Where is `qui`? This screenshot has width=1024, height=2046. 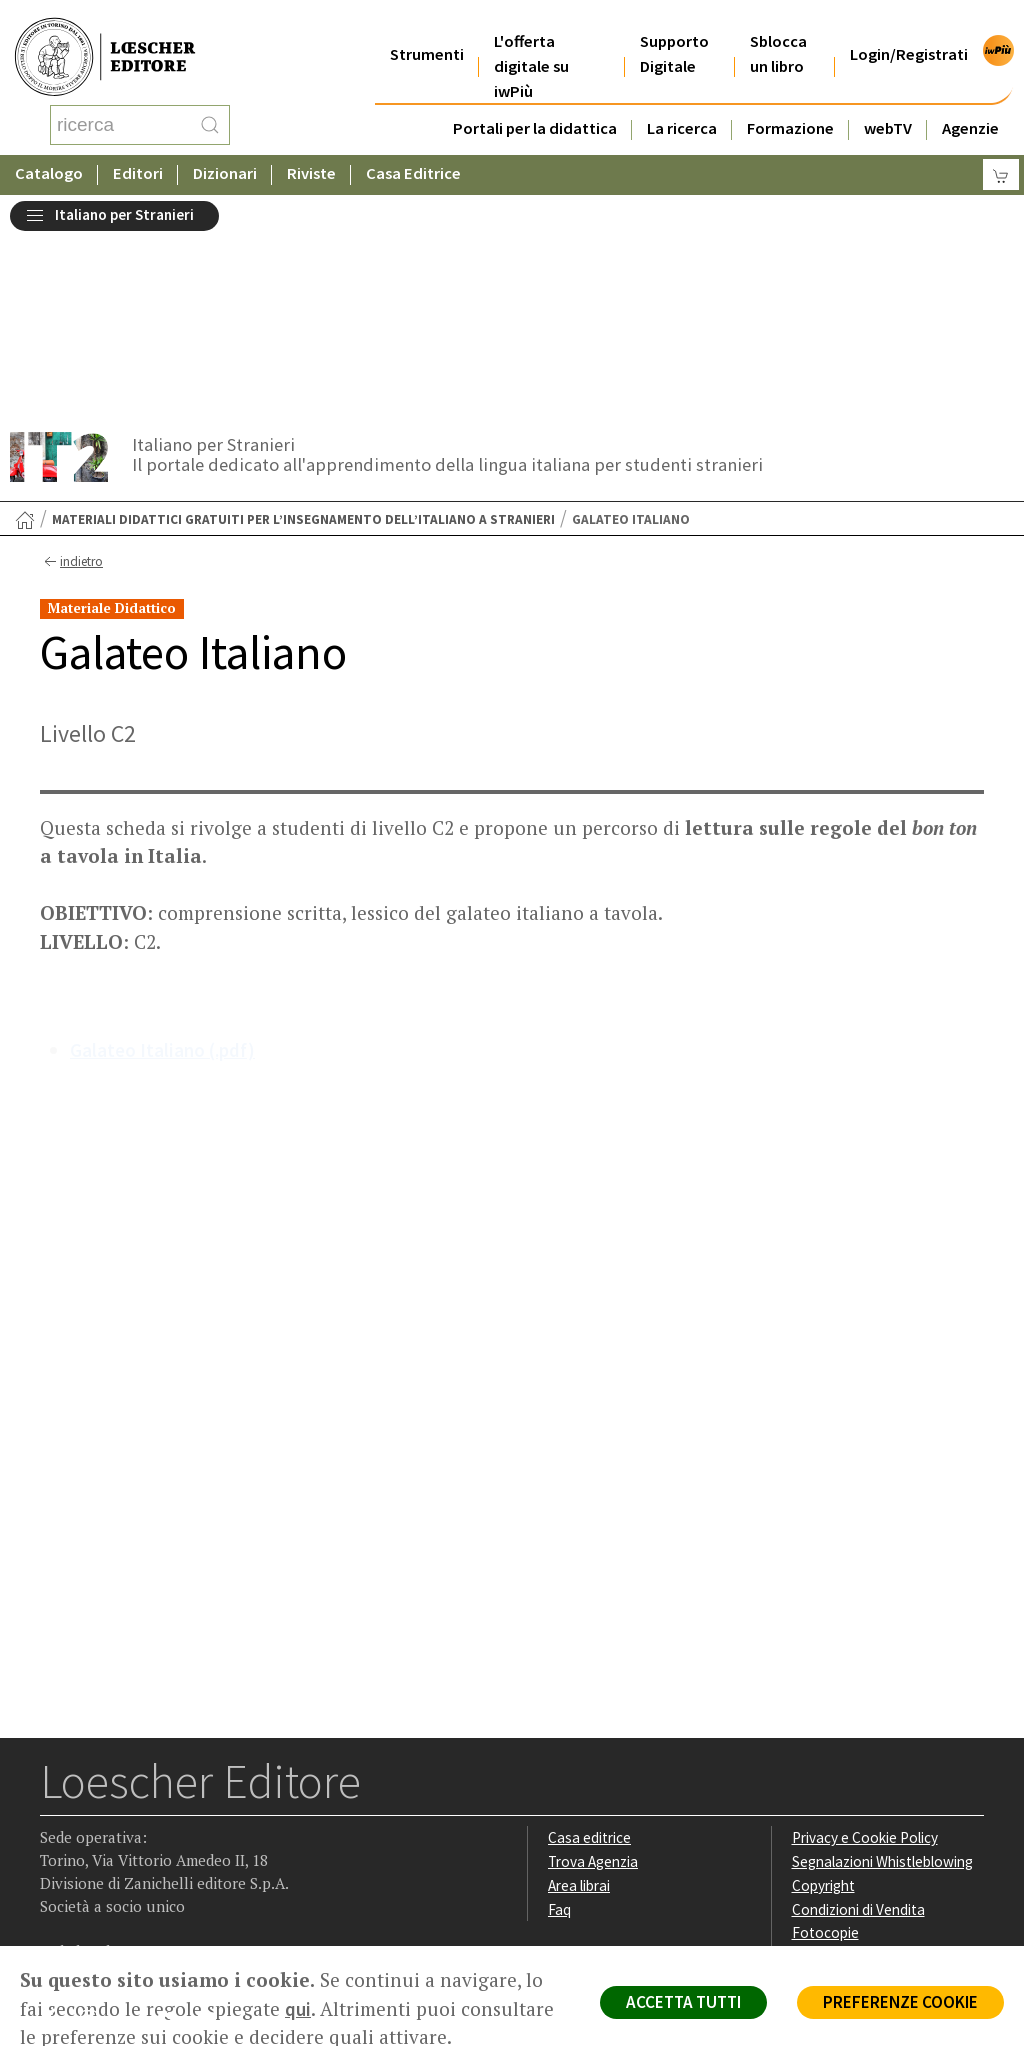 qui is located at coordinates (298, 2009).